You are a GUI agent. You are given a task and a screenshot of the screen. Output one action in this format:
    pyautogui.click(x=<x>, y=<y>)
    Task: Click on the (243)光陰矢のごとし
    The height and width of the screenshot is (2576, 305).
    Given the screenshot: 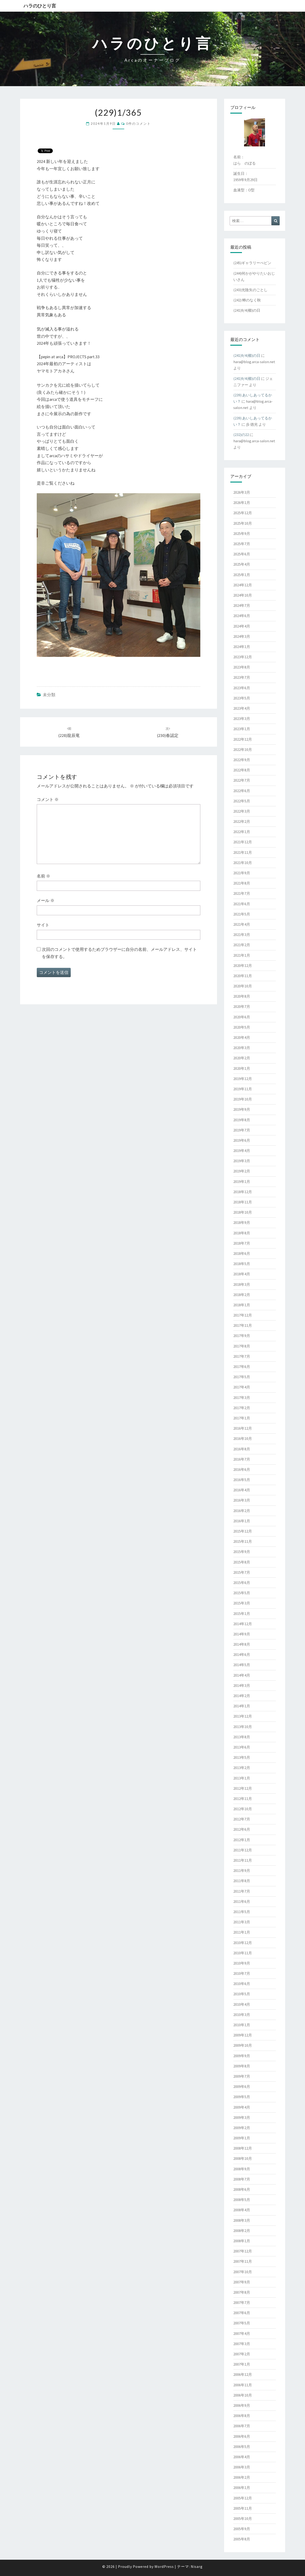 What is the action you would take?
    pyautogui.click(x=250, y=289)
    